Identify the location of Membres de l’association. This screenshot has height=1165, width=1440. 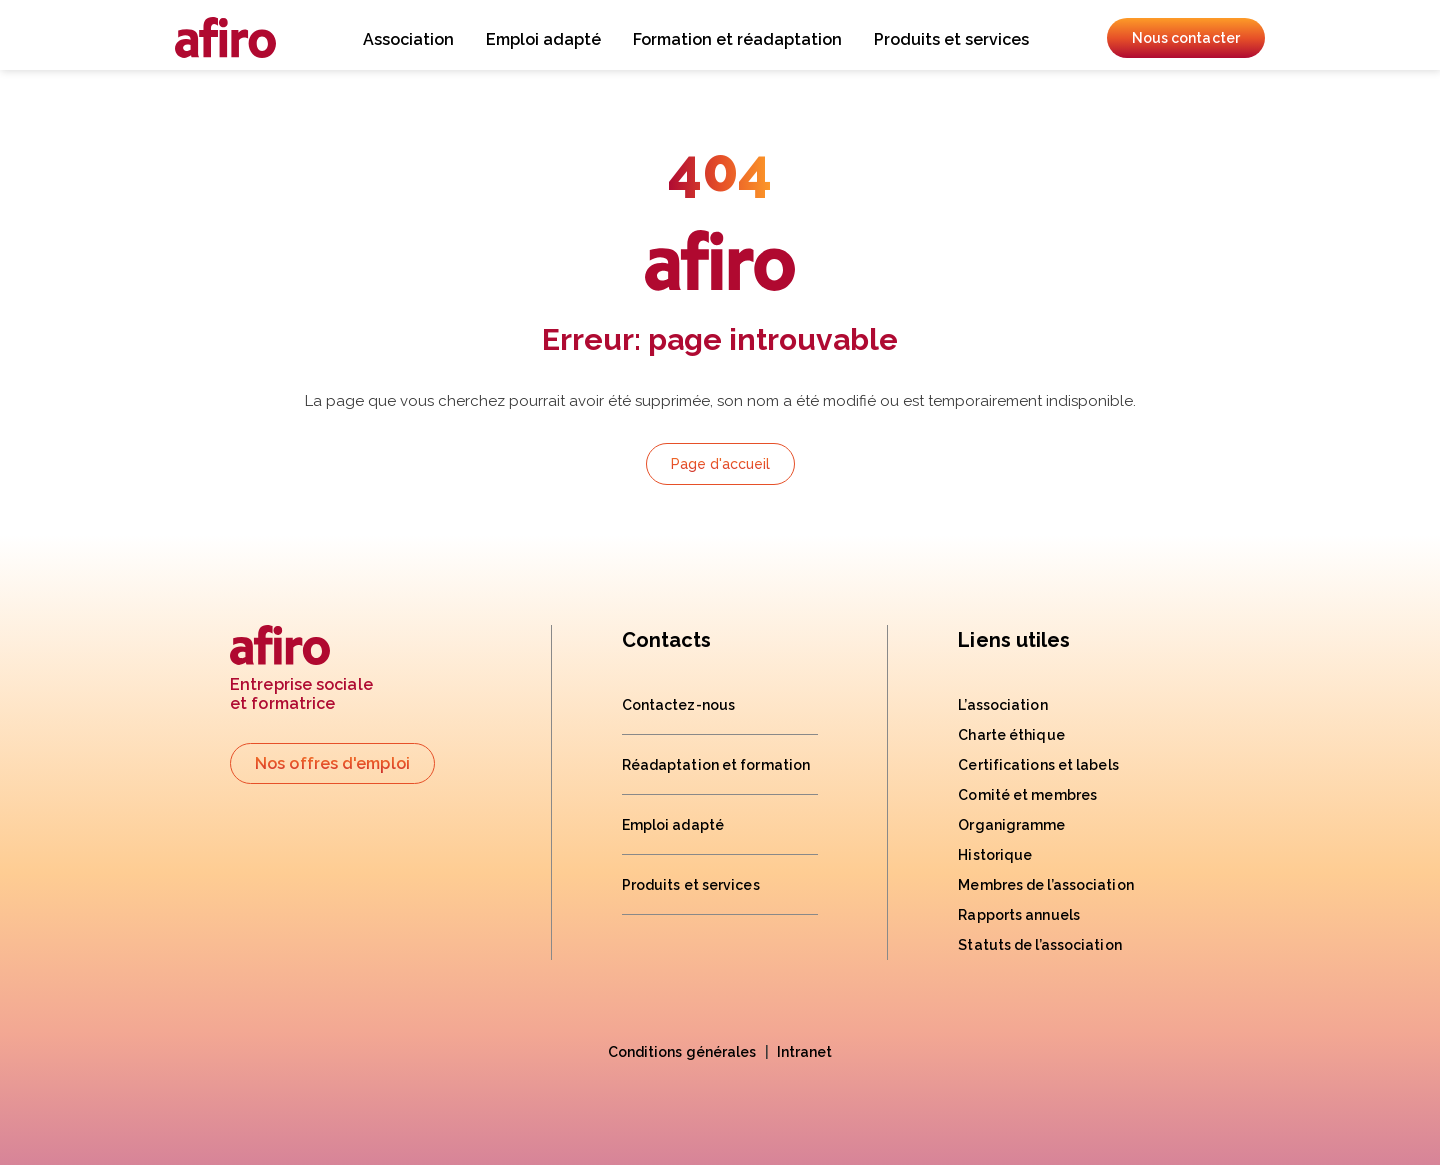
(1045, 885).